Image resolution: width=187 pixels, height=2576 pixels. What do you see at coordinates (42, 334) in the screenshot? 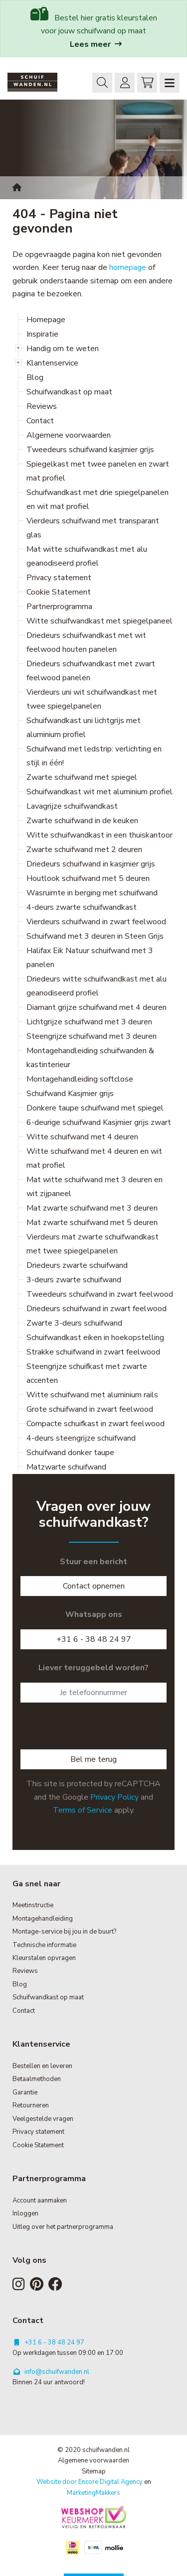
I see `Inspiratie` at bounding box center [42, 334].